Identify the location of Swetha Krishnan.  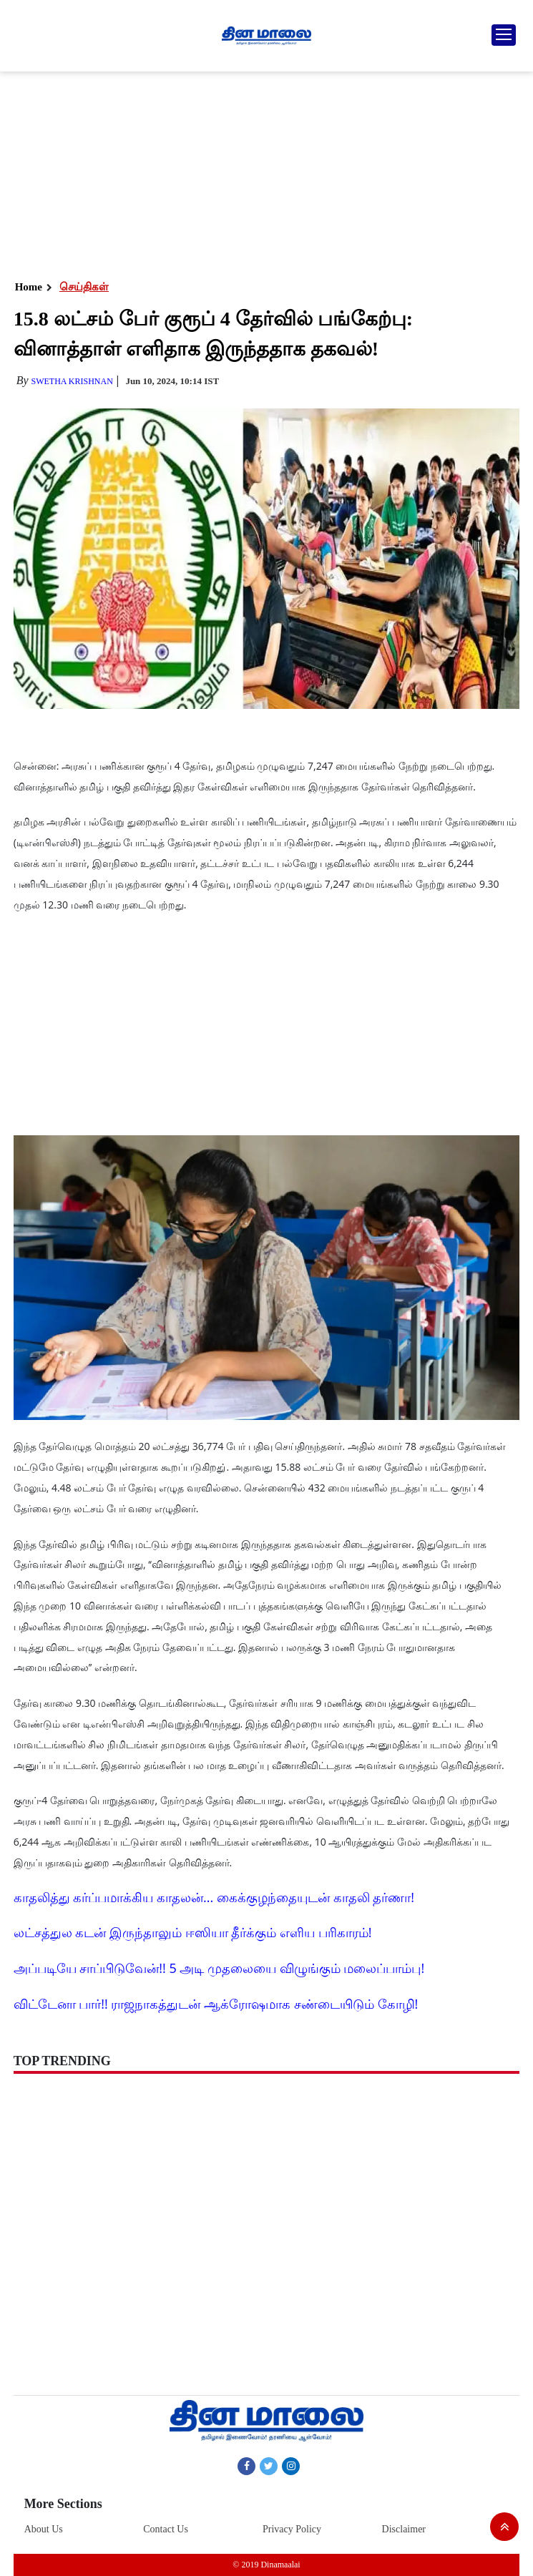
(72, 381).